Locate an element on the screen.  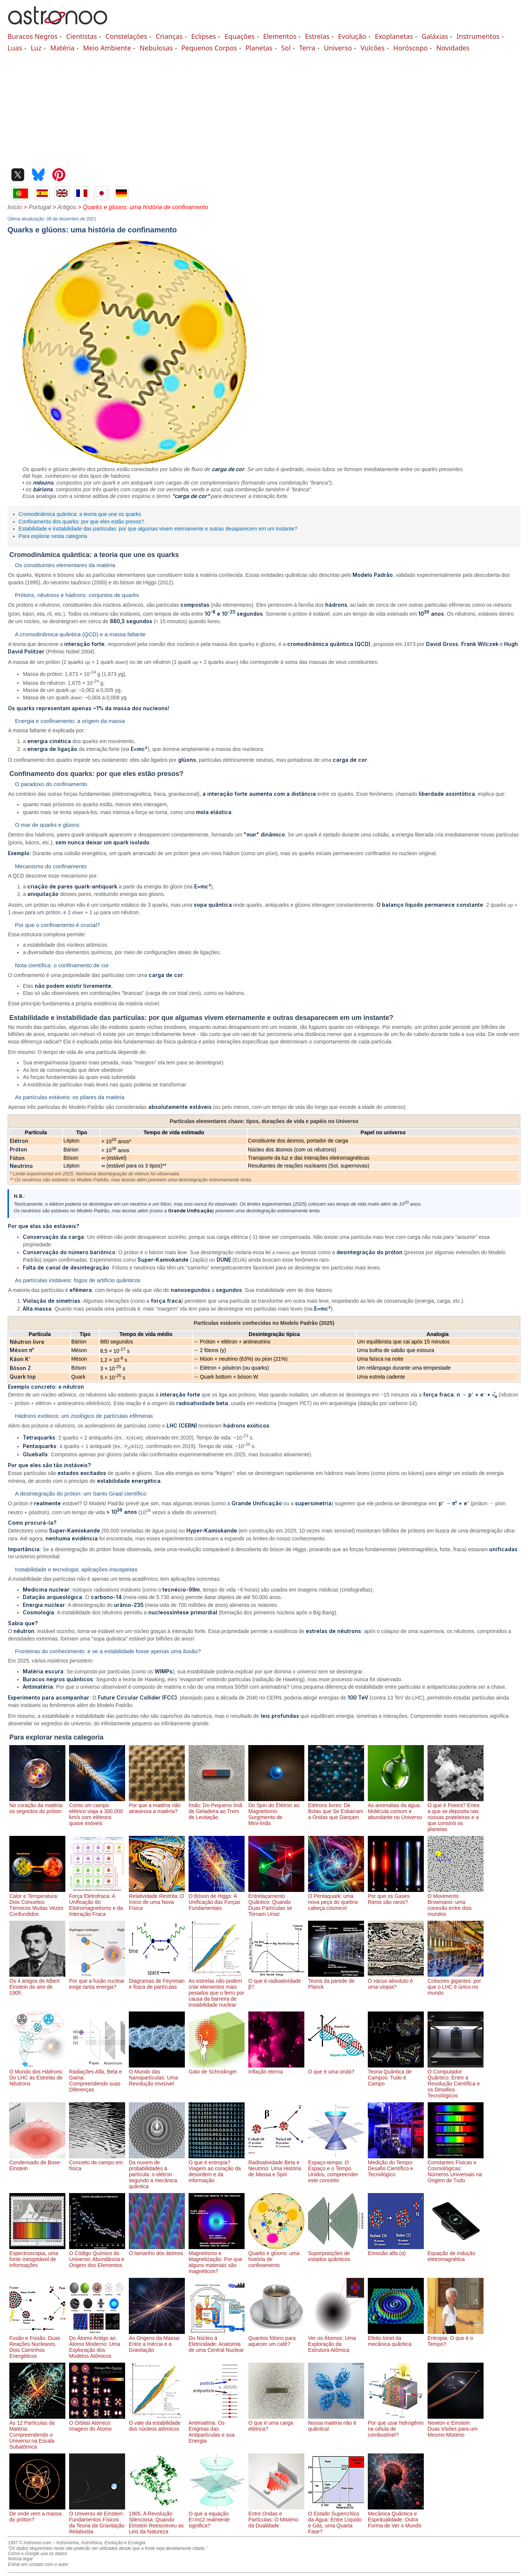
Ímãs: Do Pequeno Ímã de Geladeira ao Trem de Levitação is located at coordinates (217, 1808).